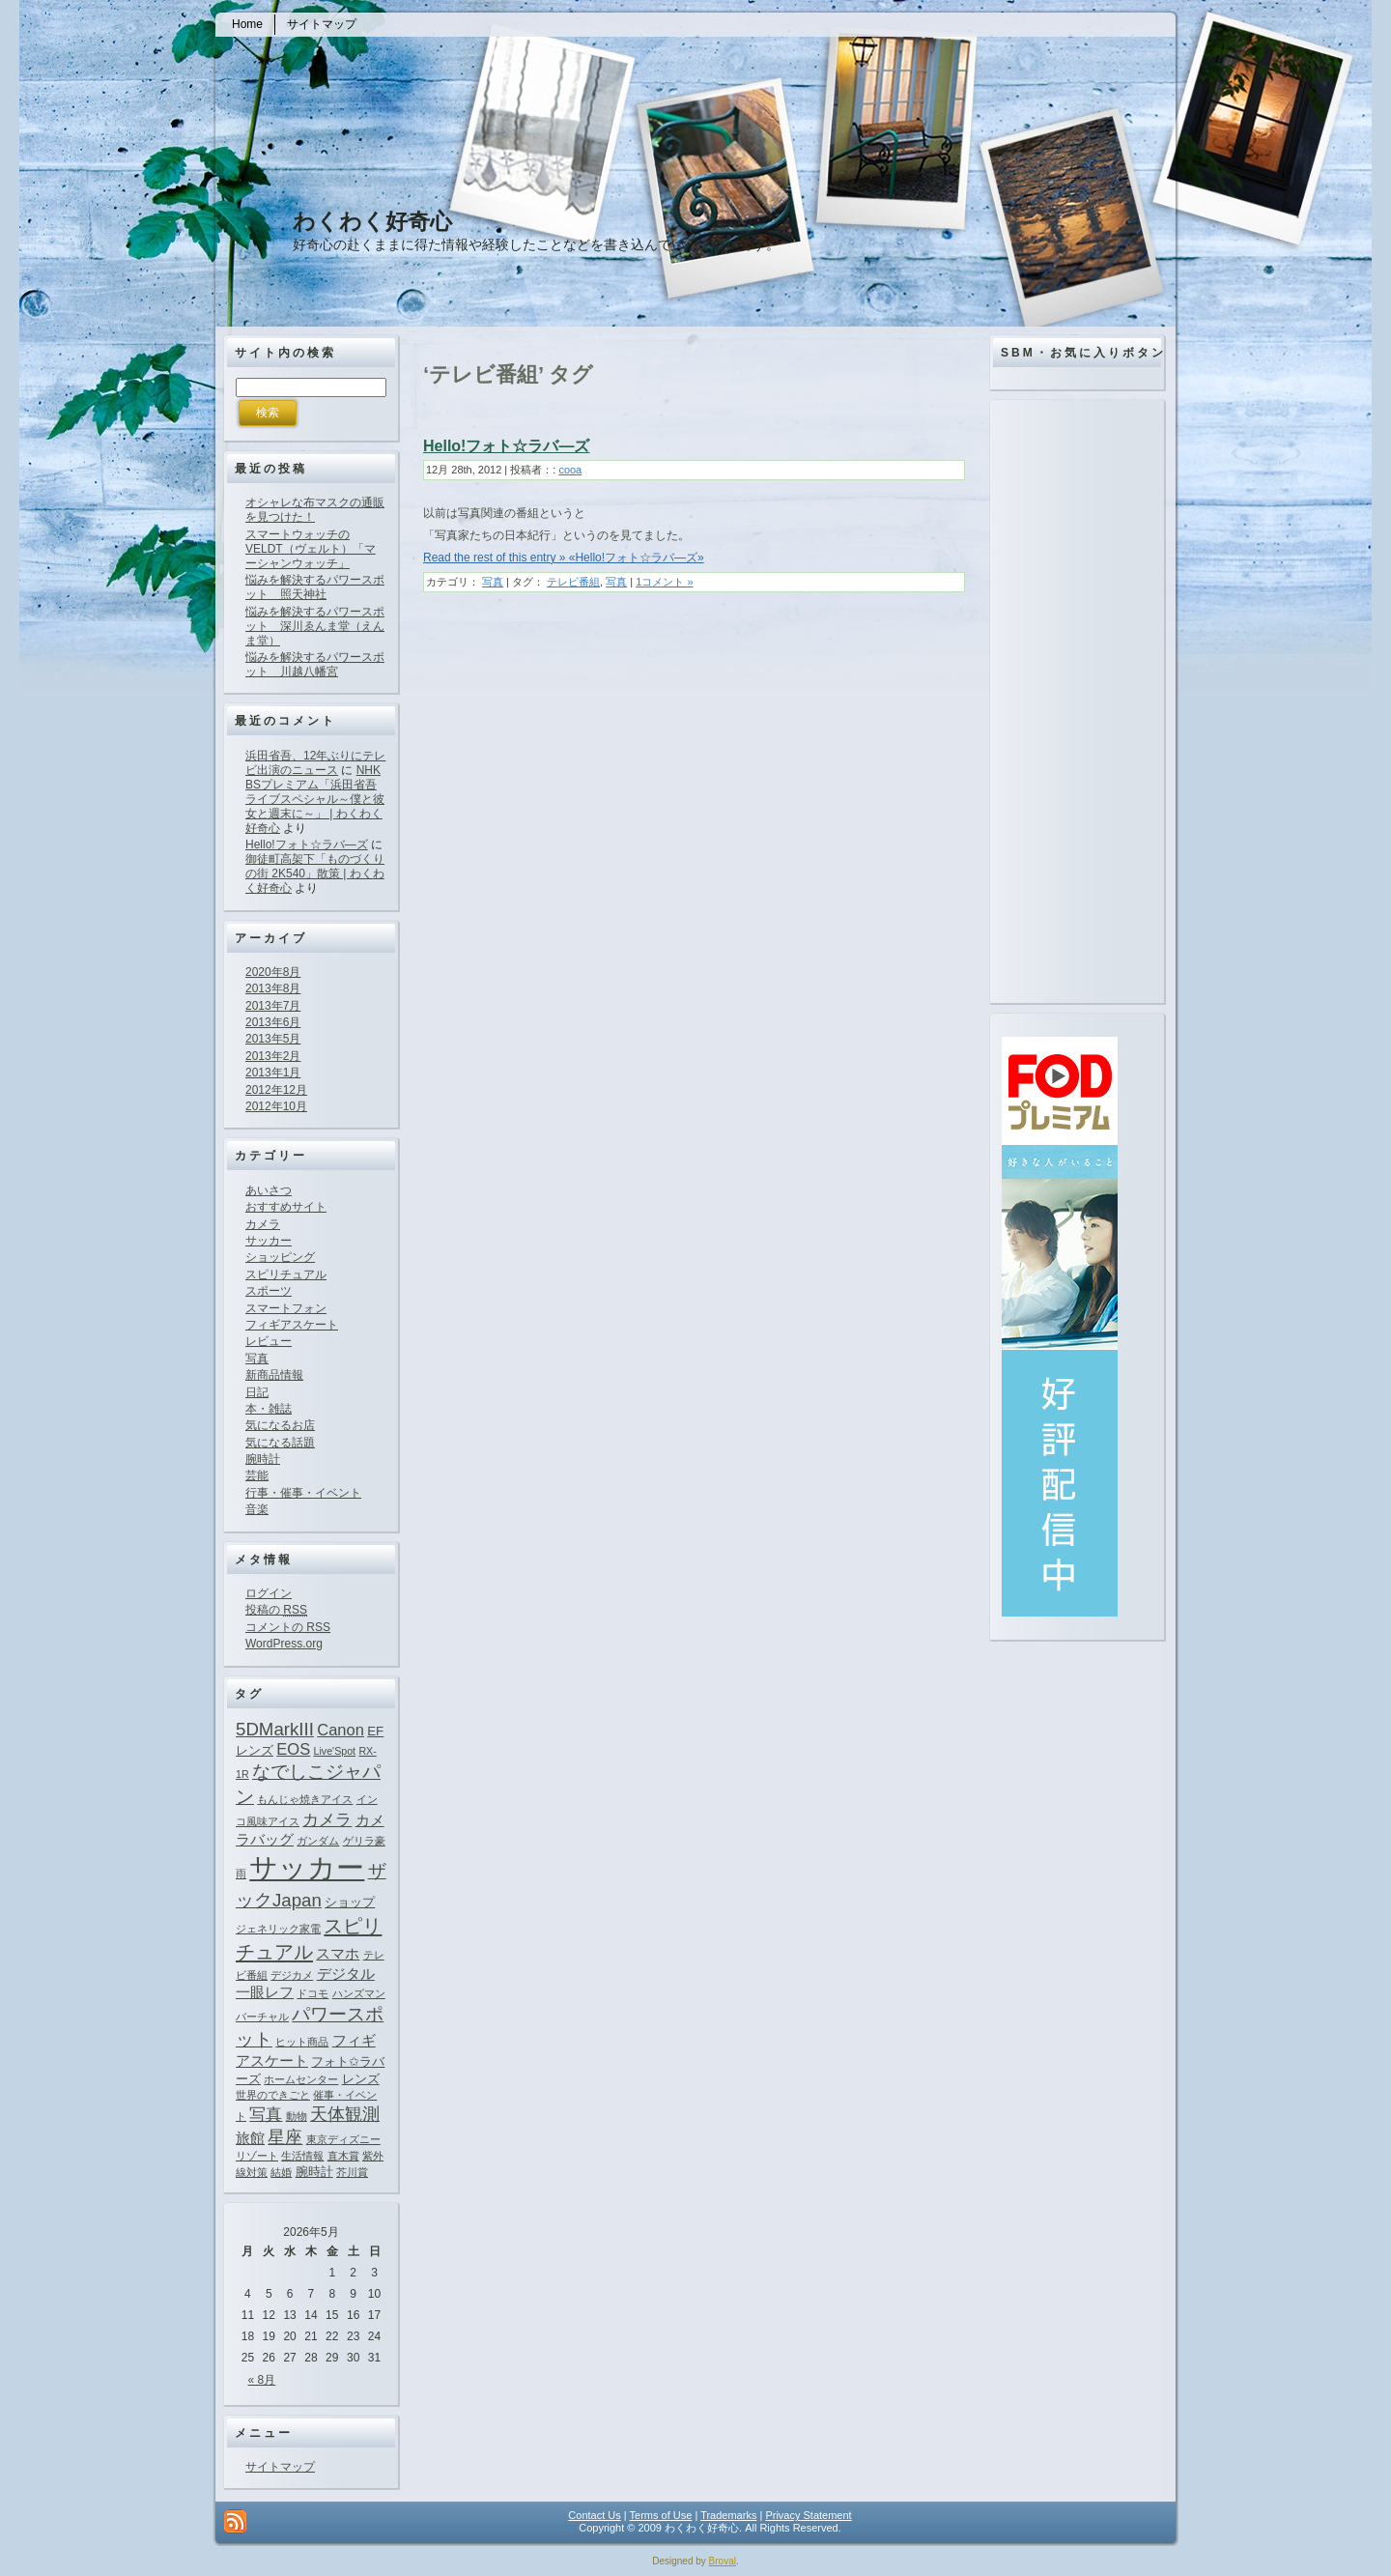  I want to click on 芸能, so click(257, 1475).